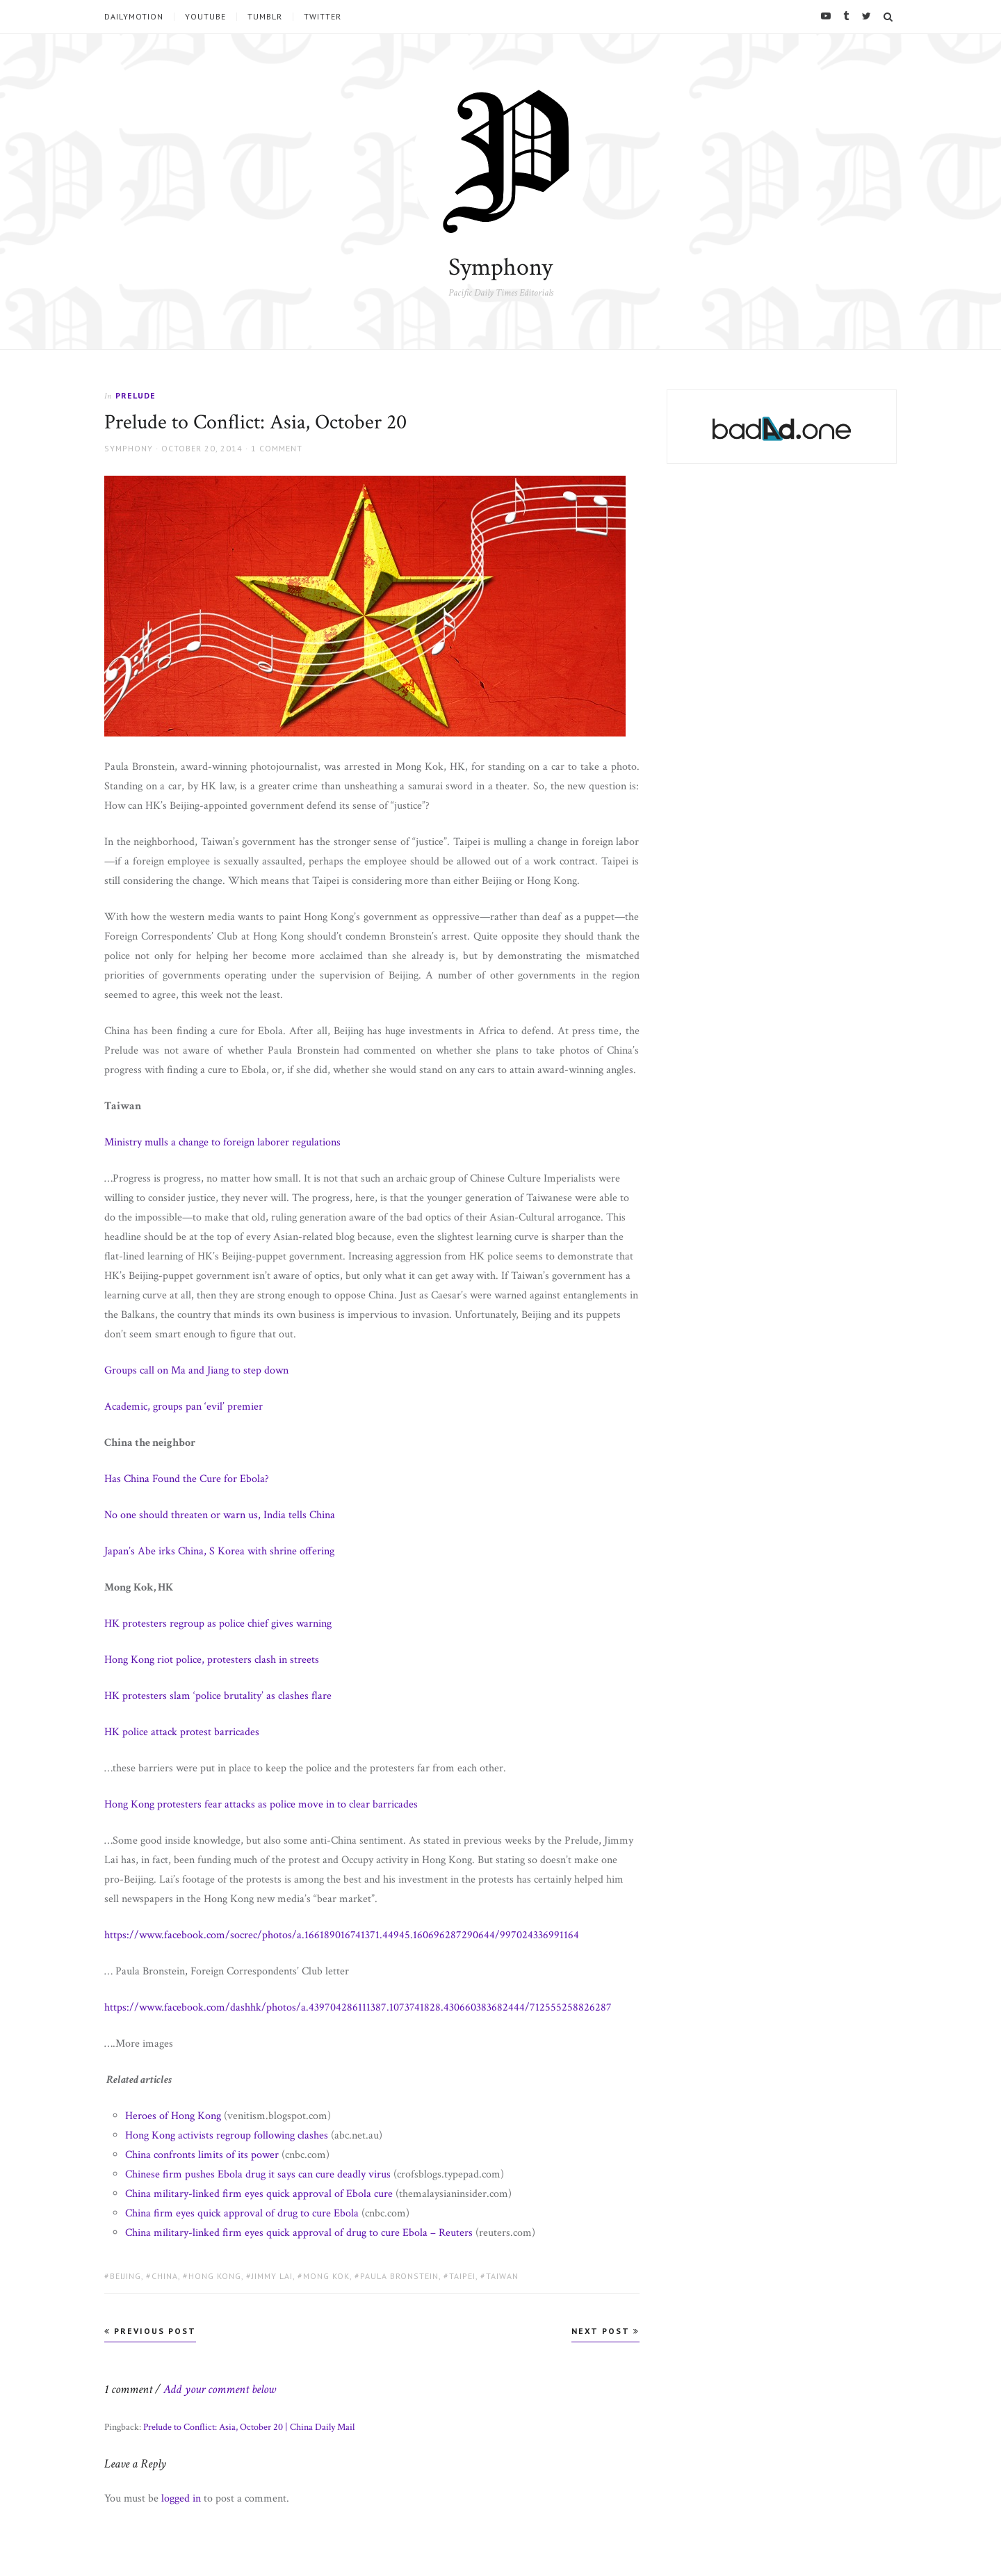 This screenshot has width=1001, height=2576. What do you see at coordinates (272, 2276) in the screenshot?
I see `Jimmy Lai` at bounding box center [272, 2276].